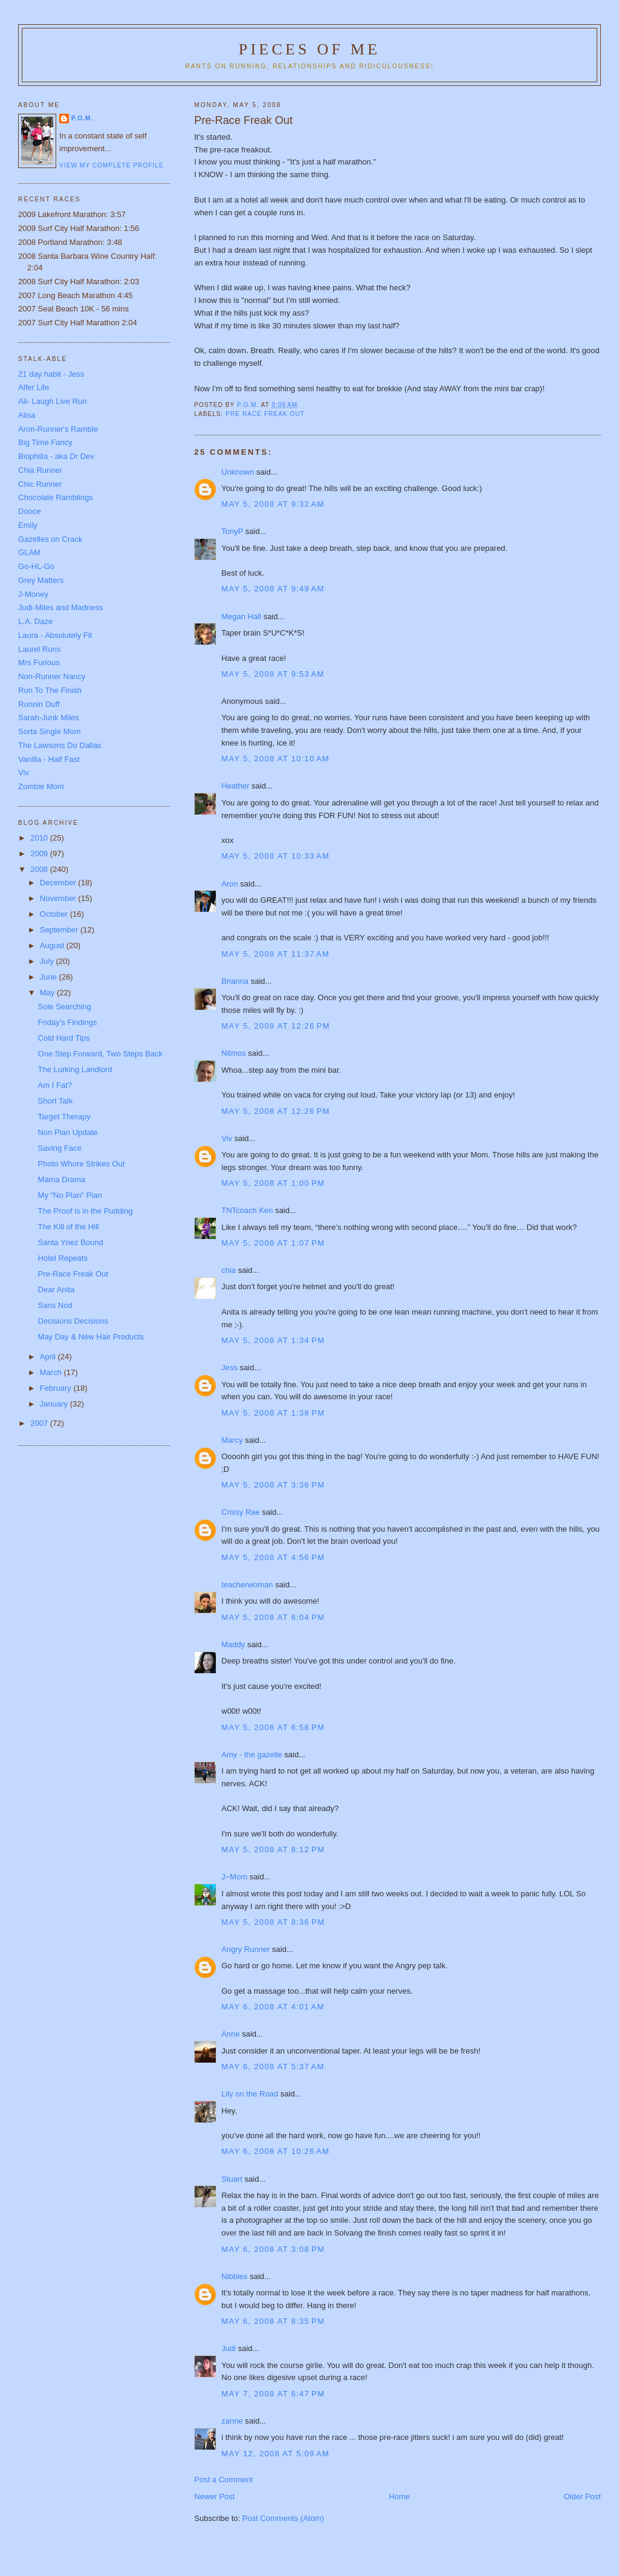 This screenshot has height=2576, width=619. I want to click on J-Money, so click(33, 594).